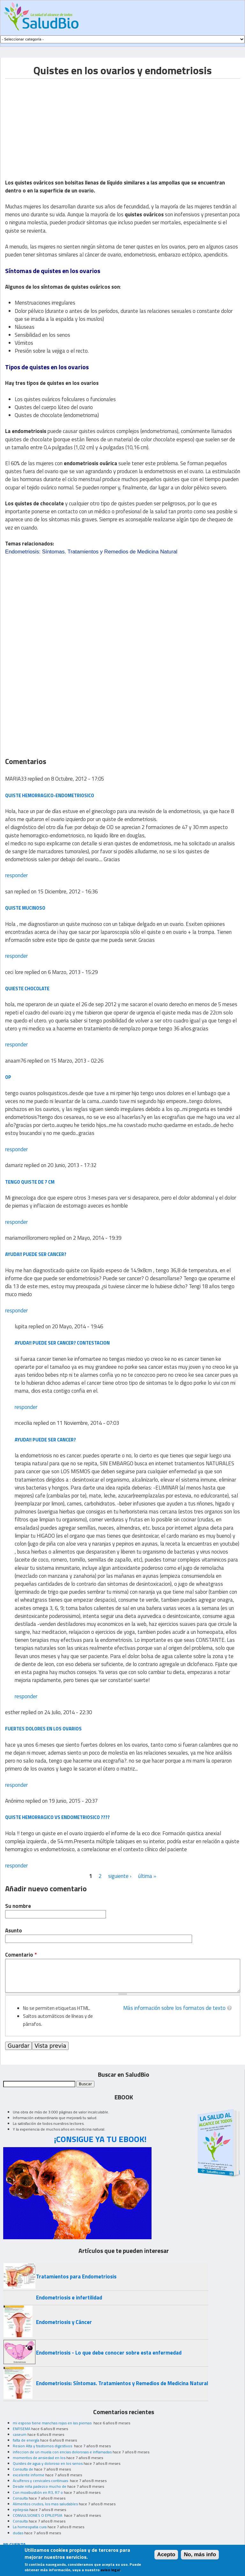 The width and height of the screenshot is (245, 2576). I want to click on caseum, so click(19, 2434).